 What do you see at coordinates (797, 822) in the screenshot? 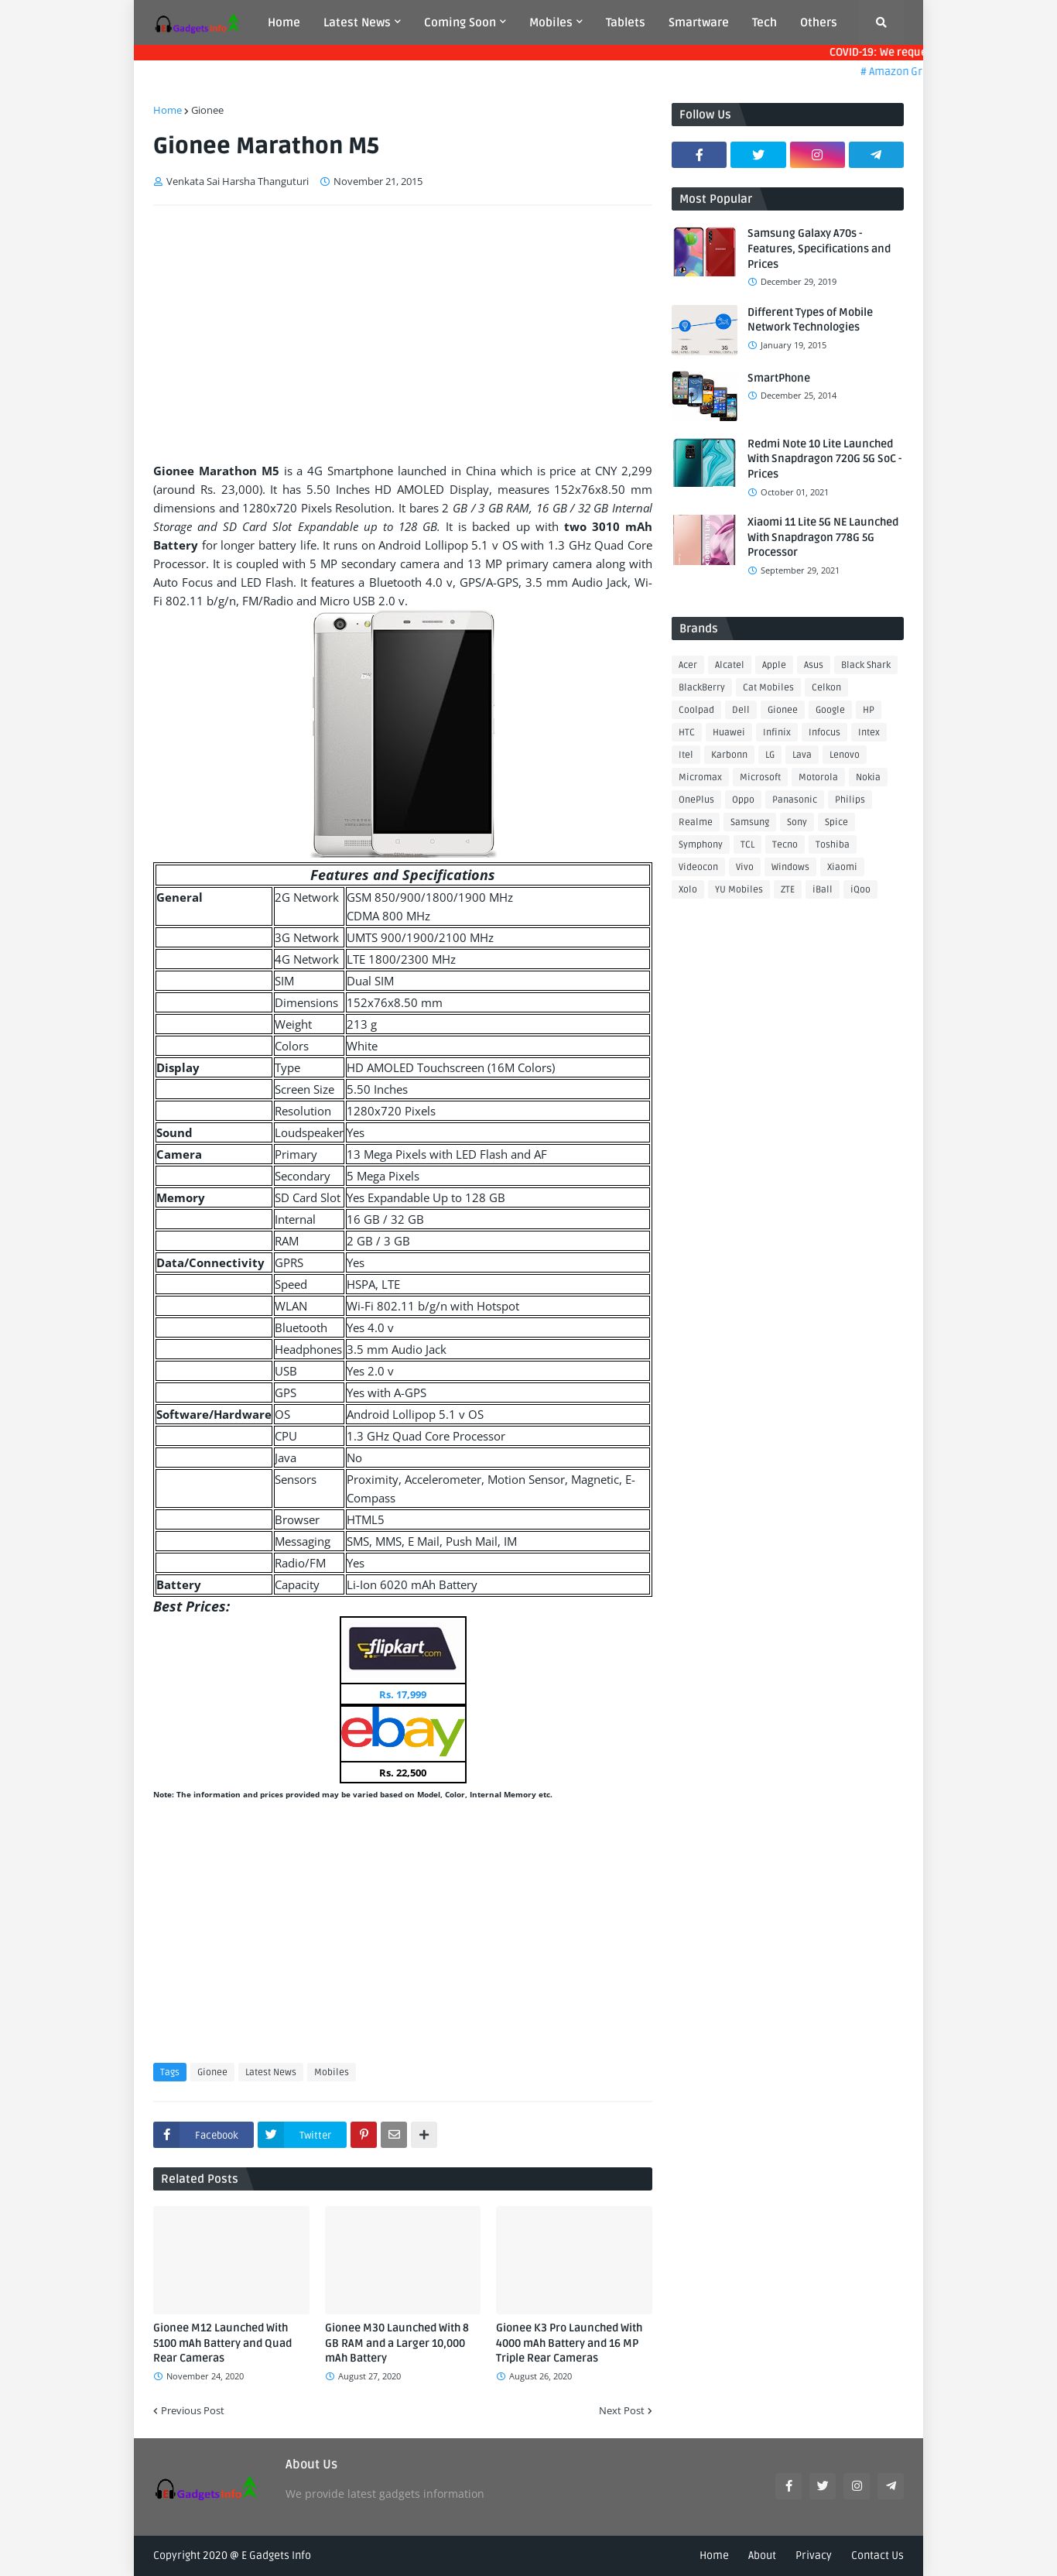
I see `Sony` at bounding box center [797, 822].